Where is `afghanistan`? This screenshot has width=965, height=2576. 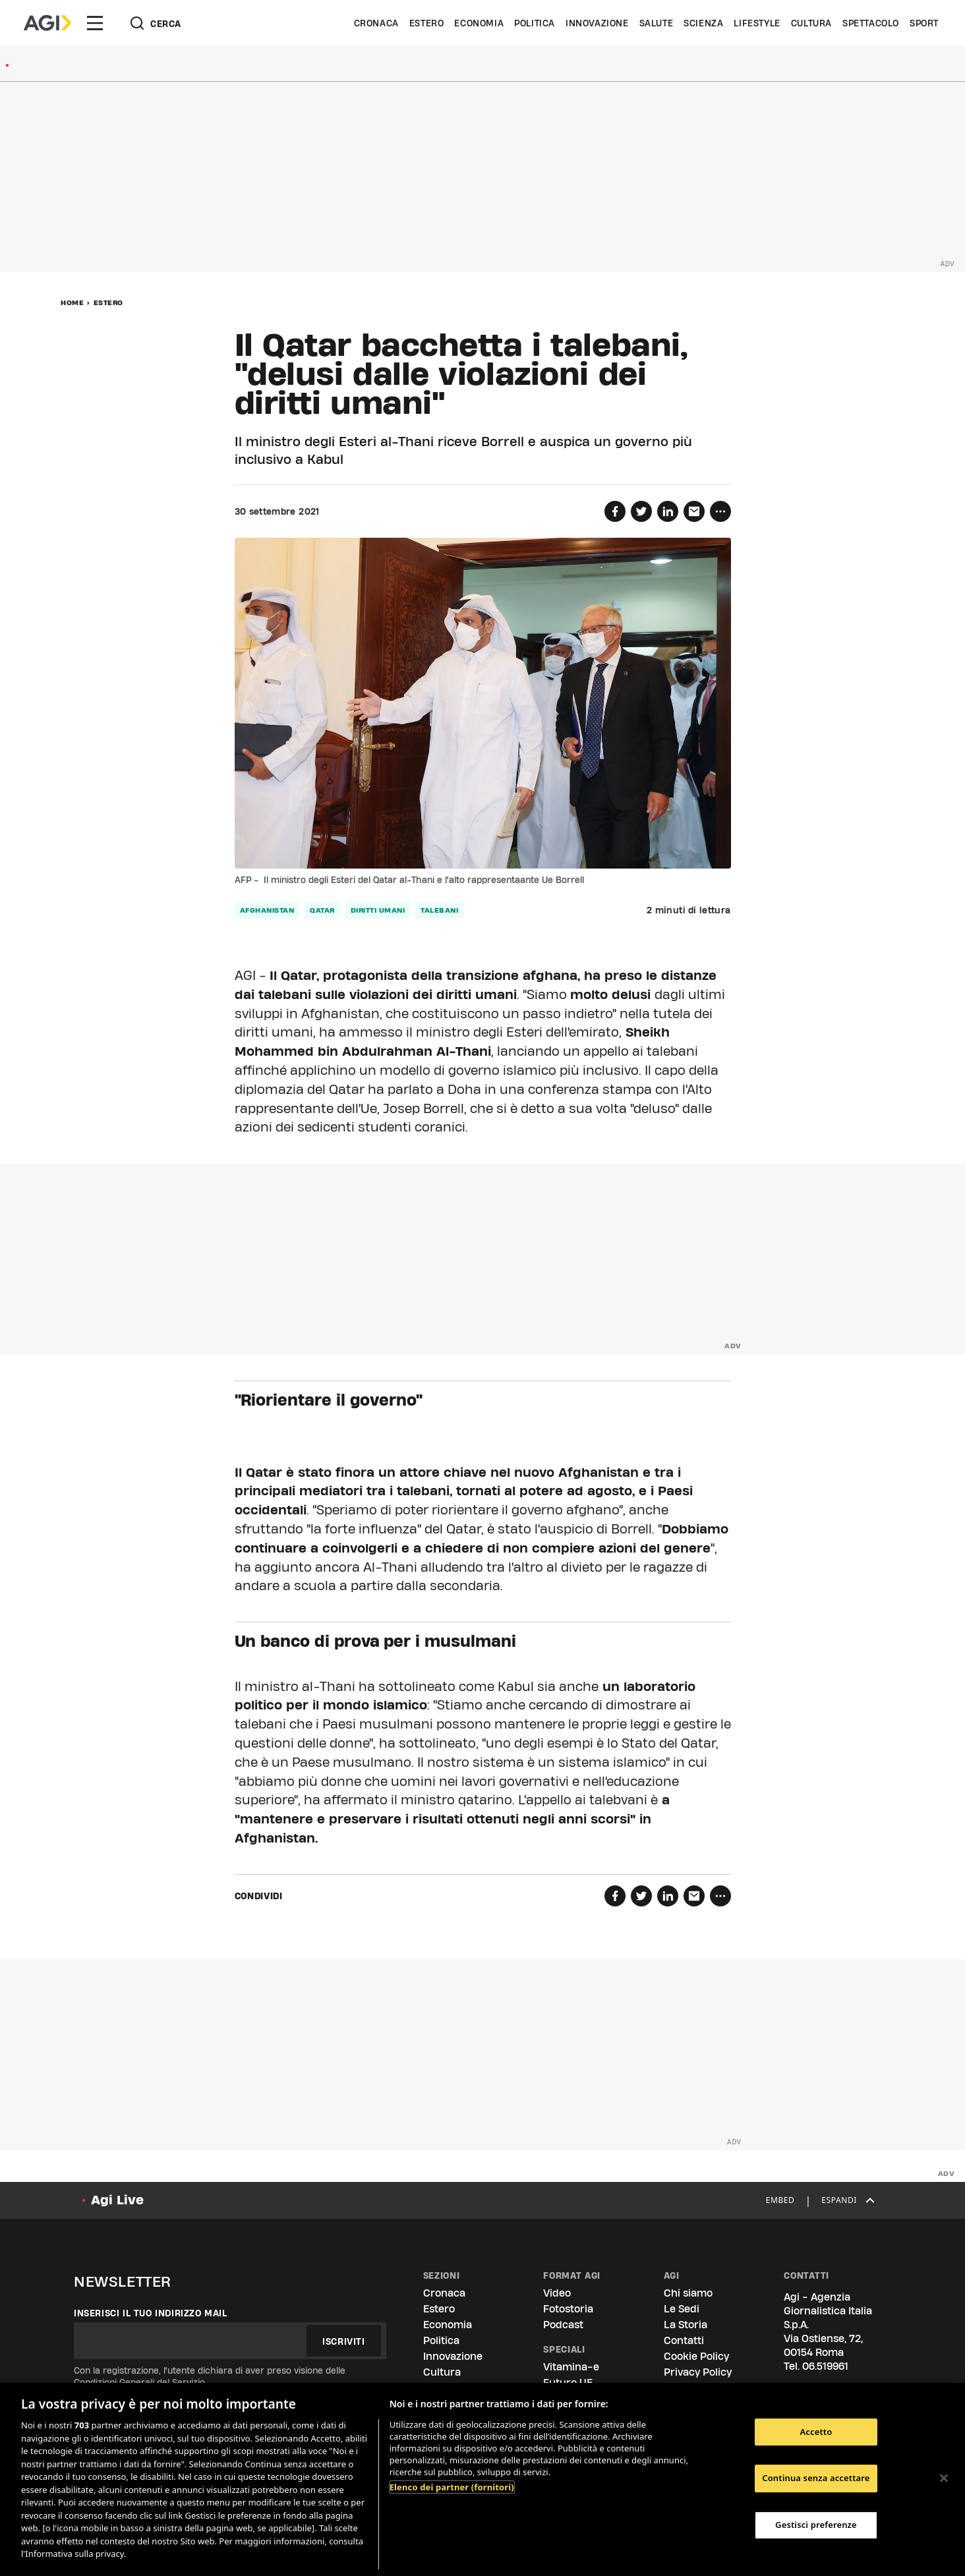 afghanistan is located at coordinates (267, 910).